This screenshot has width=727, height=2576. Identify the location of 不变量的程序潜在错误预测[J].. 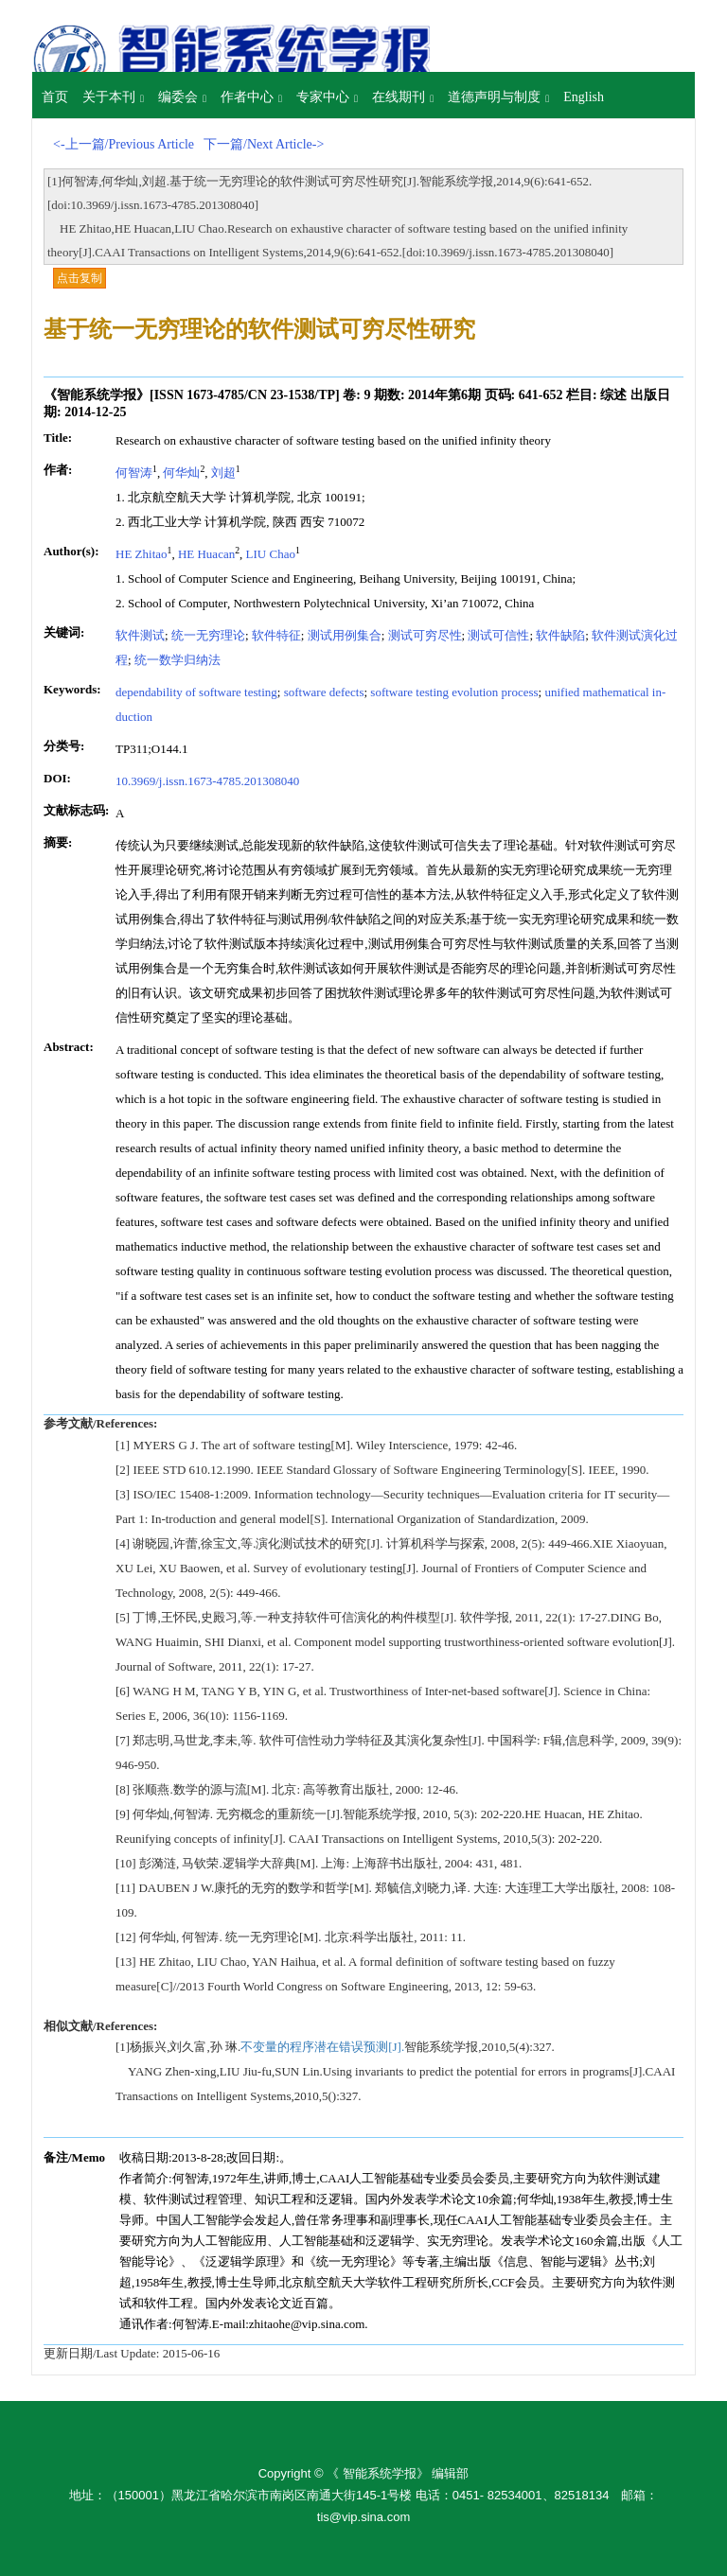
(322, 2047).